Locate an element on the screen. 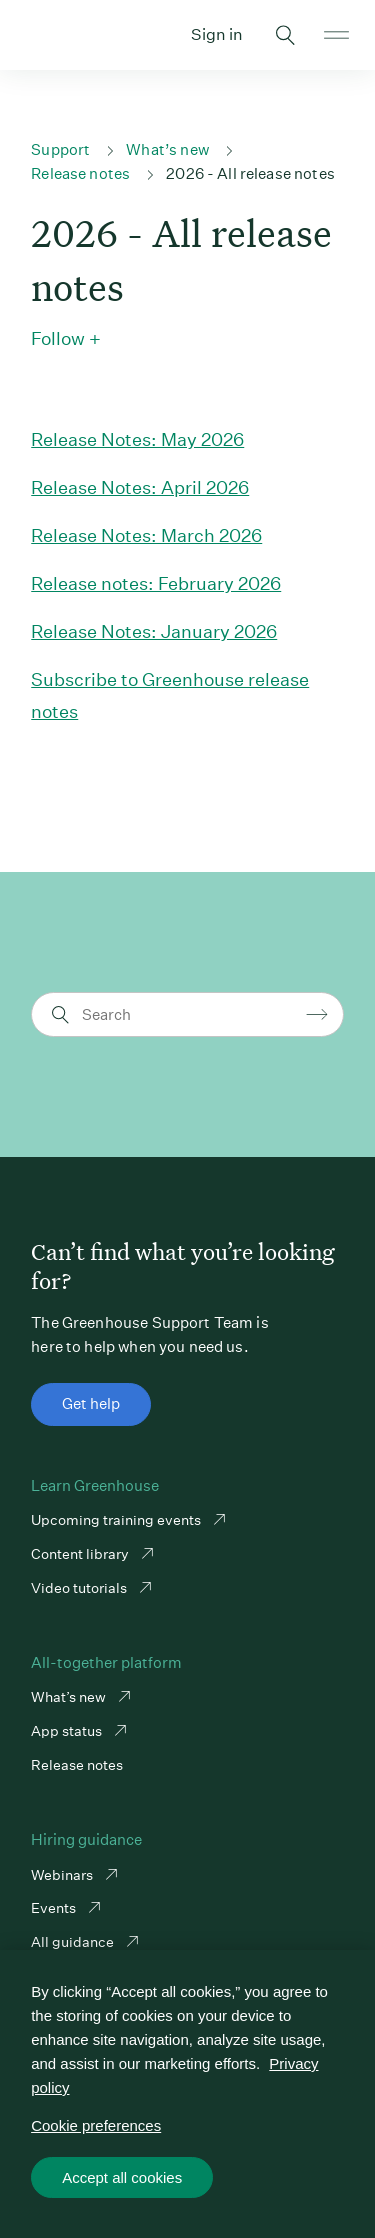 The width and height of the screenshot is (375, 2238). Content library is located at coordinates (81, 1554).